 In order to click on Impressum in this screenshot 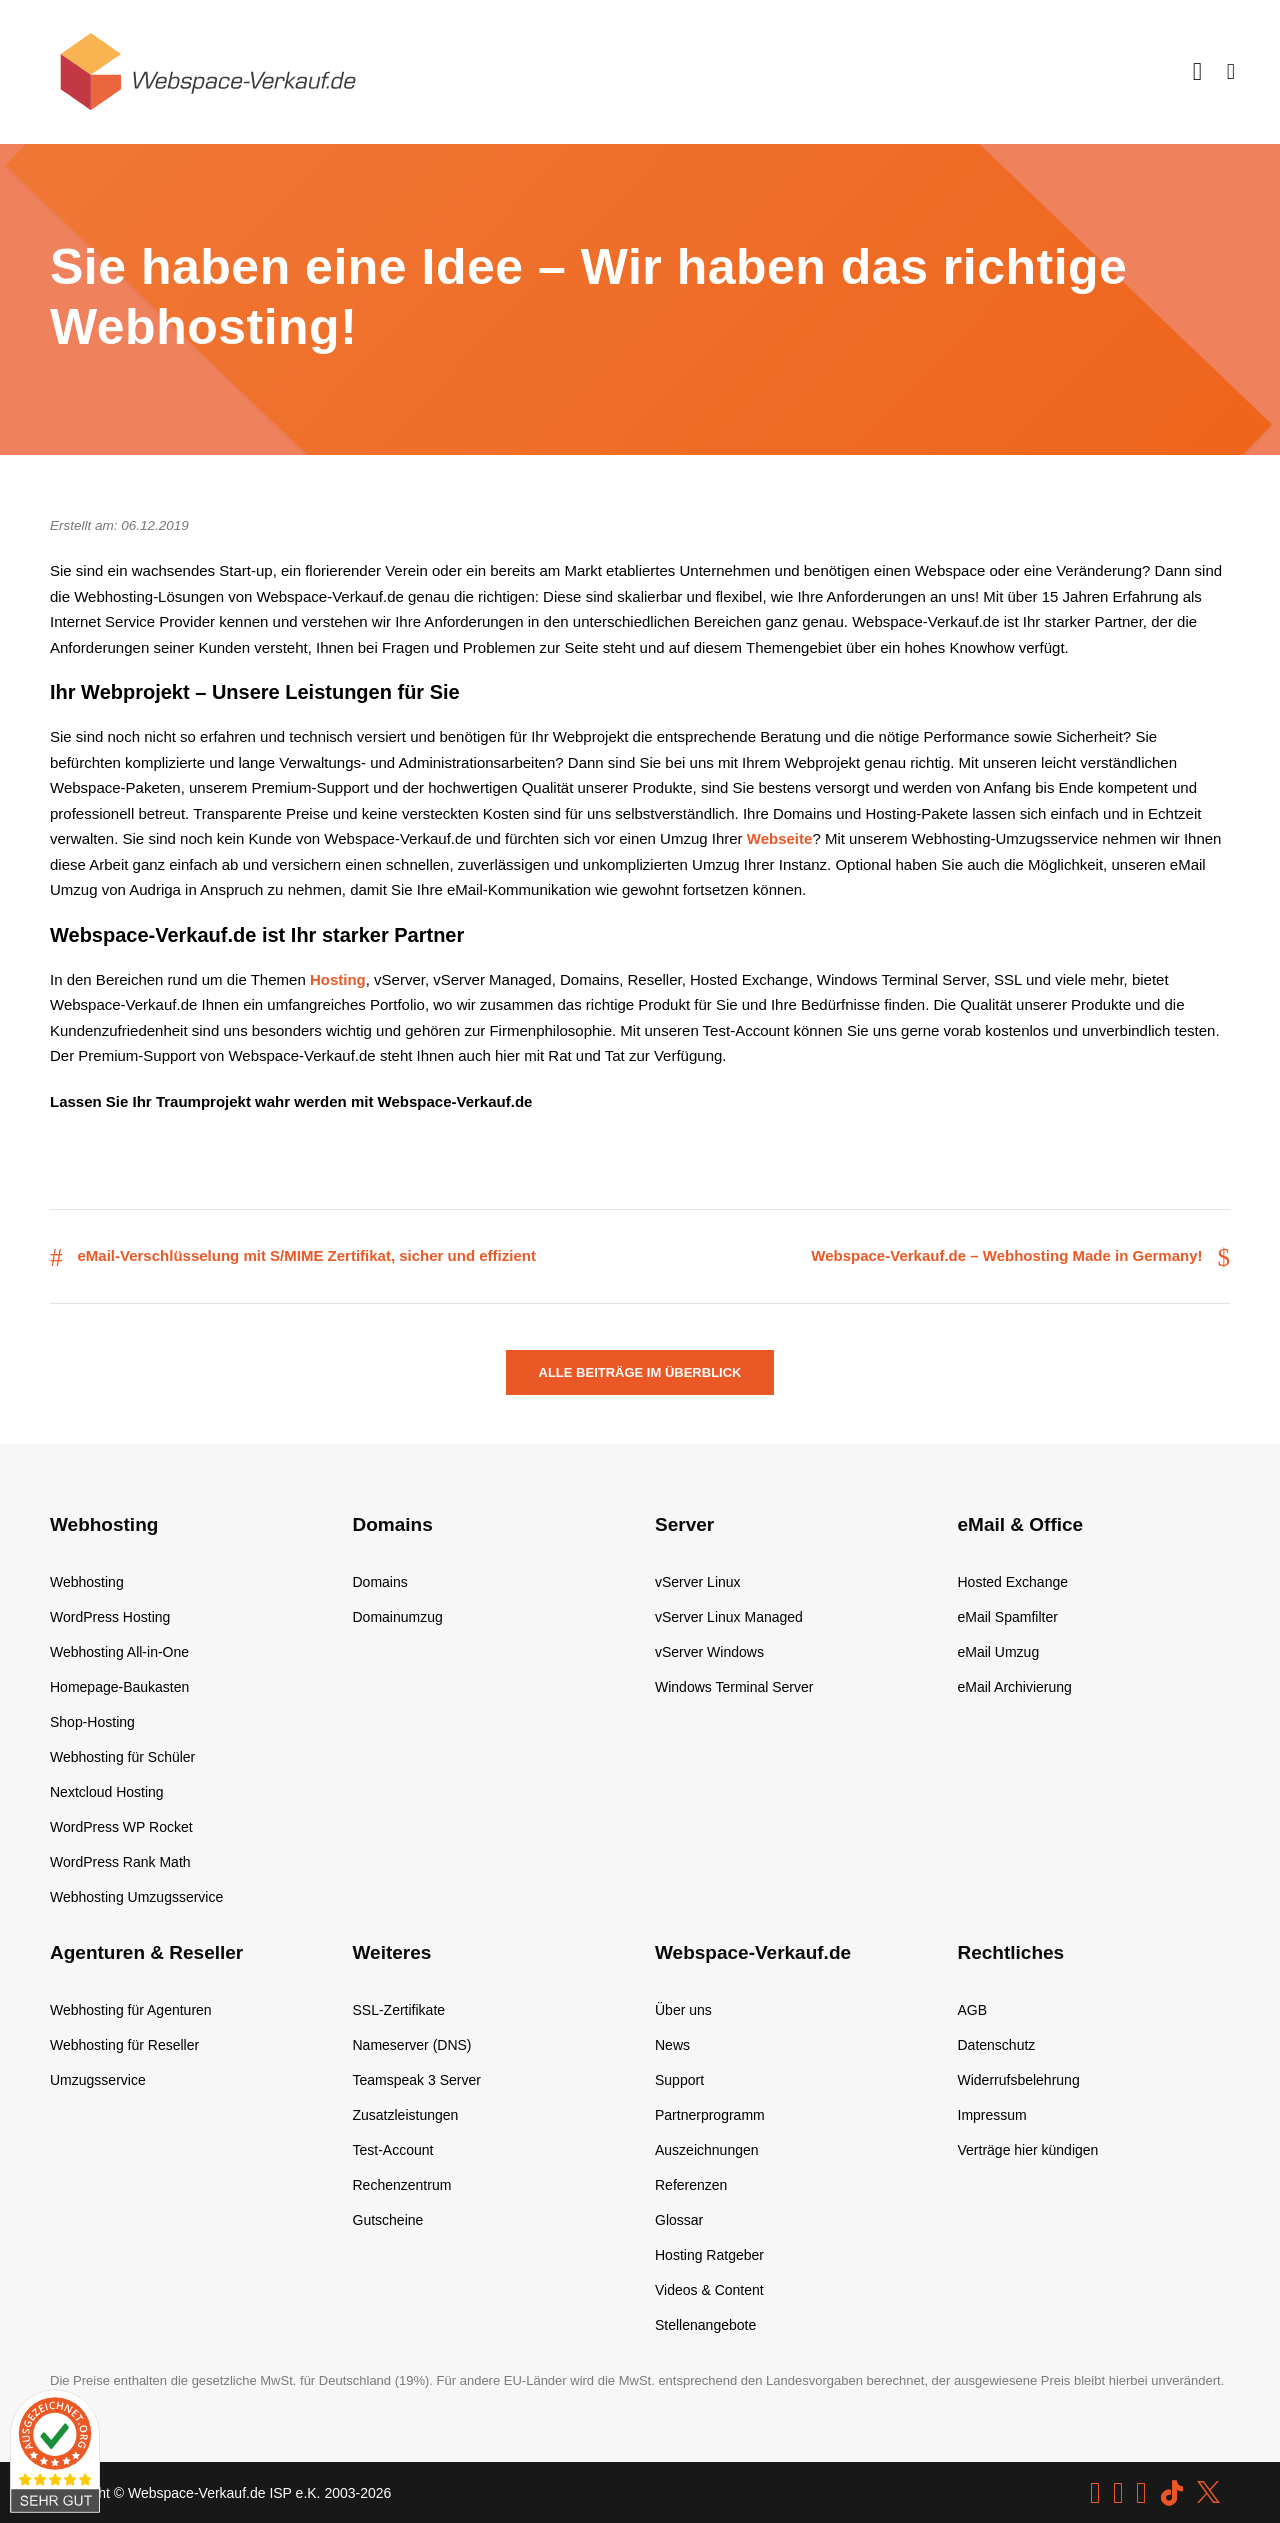, I will do `click(992, 2115)`.